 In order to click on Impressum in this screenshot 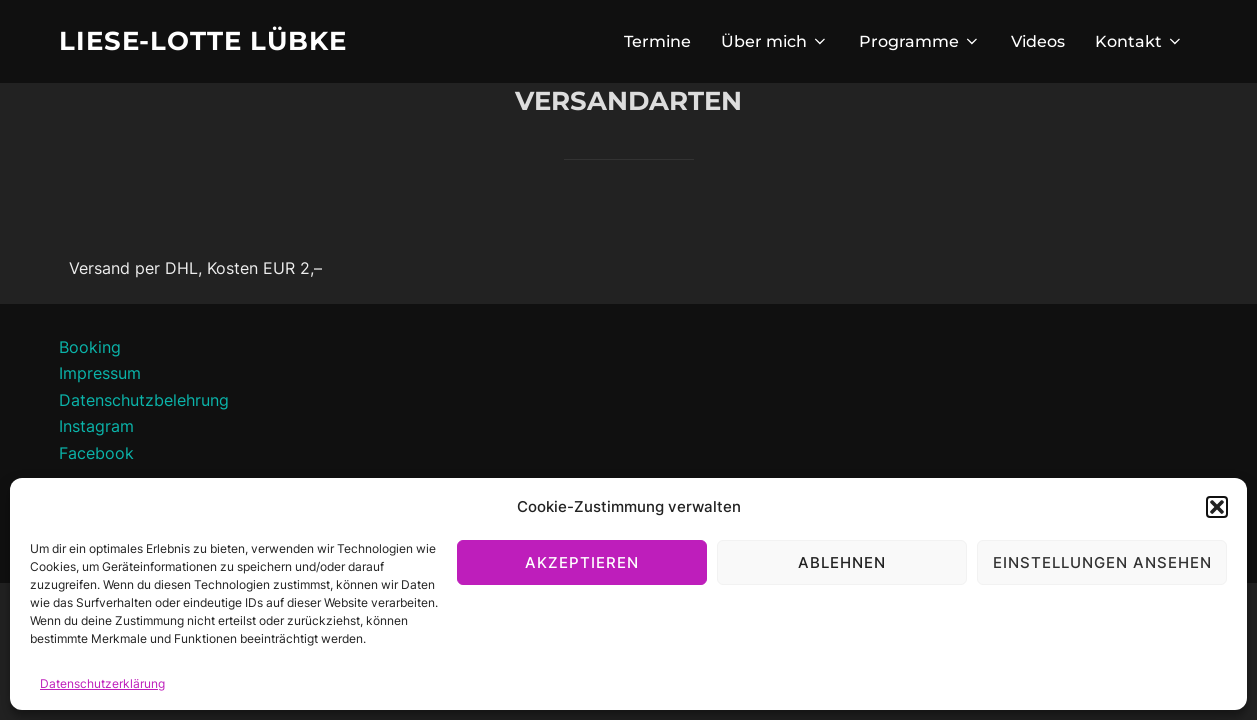, I will do `click(100, 373)`.